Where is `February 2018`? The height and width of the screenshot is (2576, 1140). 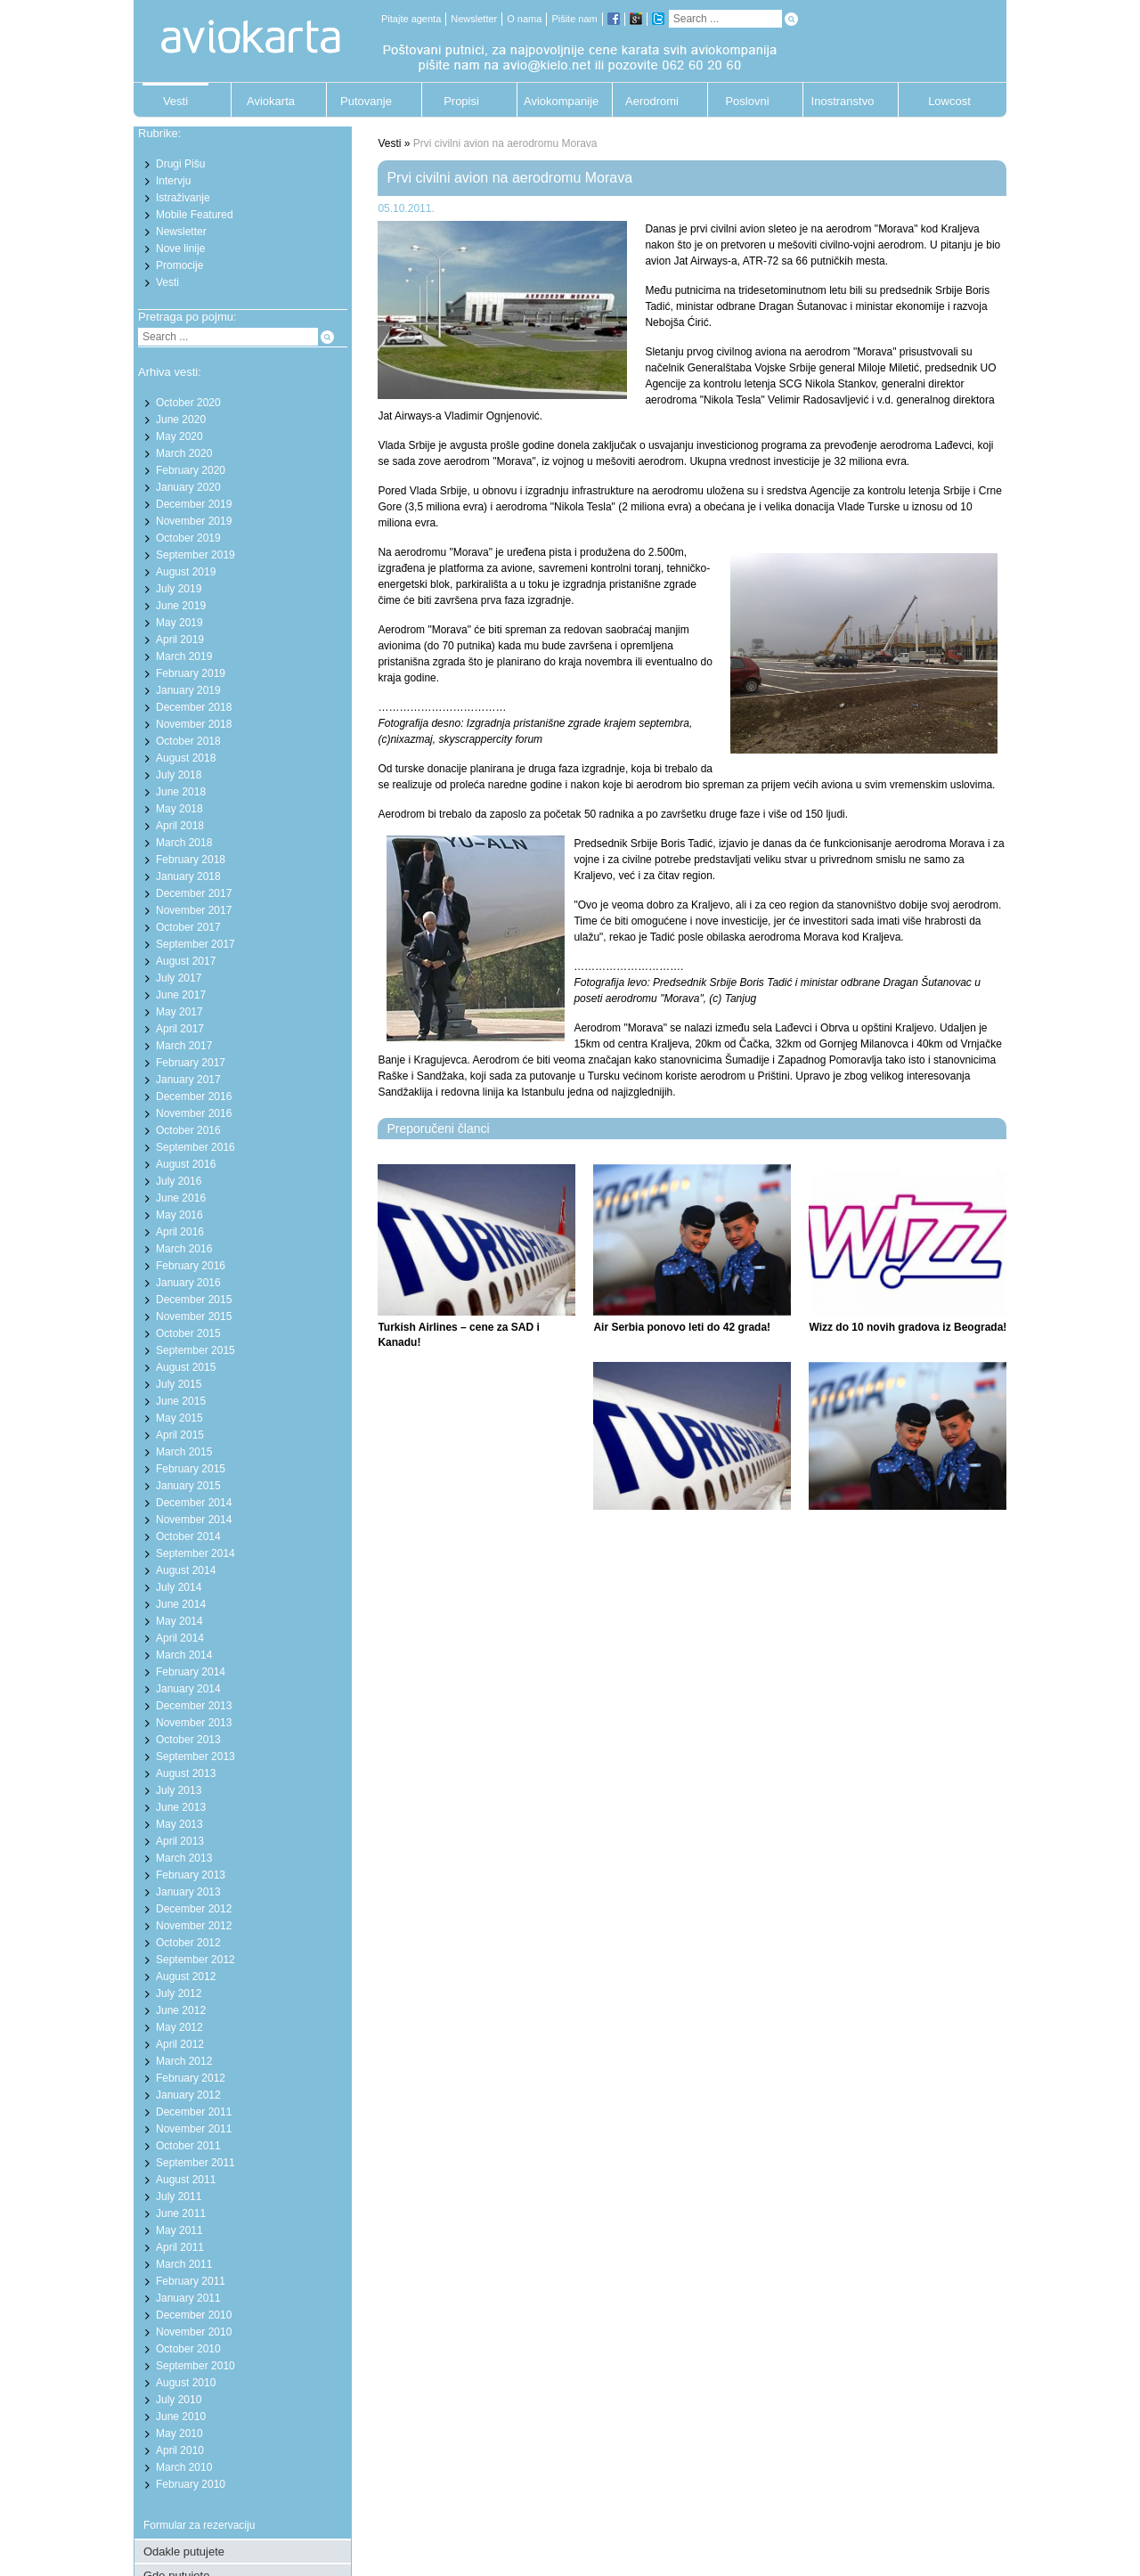
February 2018 is located at coordinates (190, 859).